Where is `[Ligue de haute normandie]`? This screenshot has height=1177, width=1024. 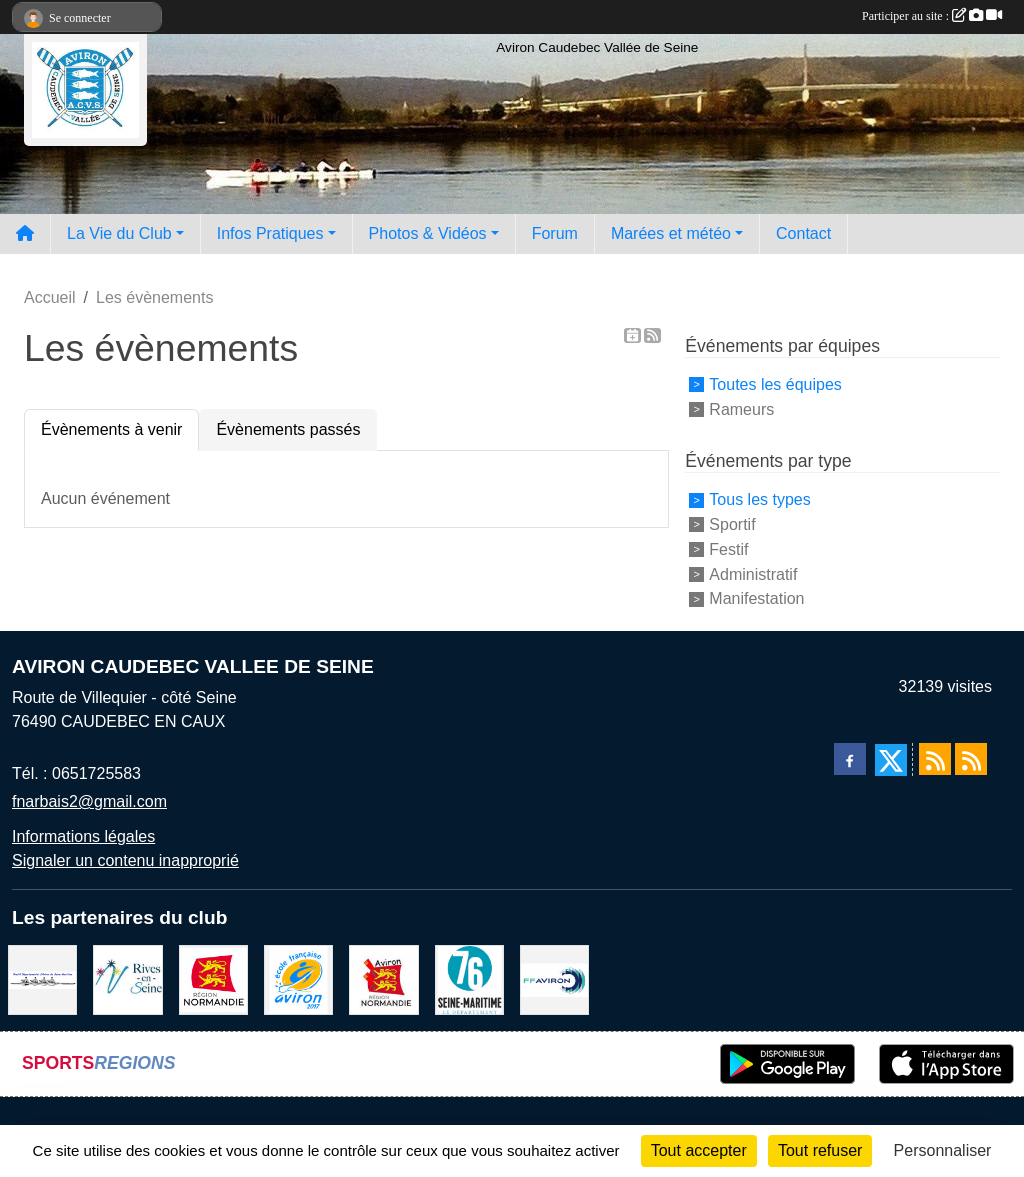
[Ligue de haute normandie] is located at coordinates (383, 978).